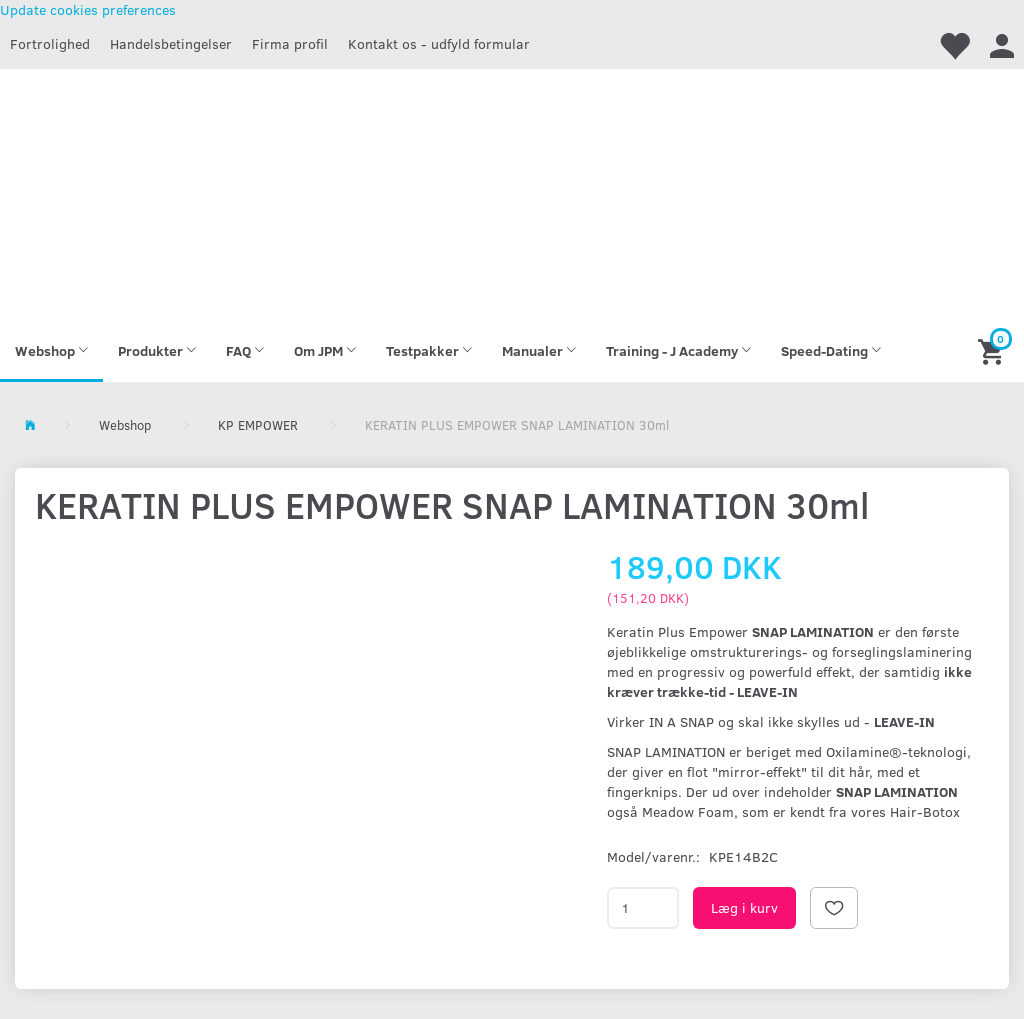 Image resolution: width=1024 pixels, height=1019 pixels. What do you see at coordinates (993, 350) in the screenshot?
I see `[Indkøbskurv]` at bounding box center [993, 350].